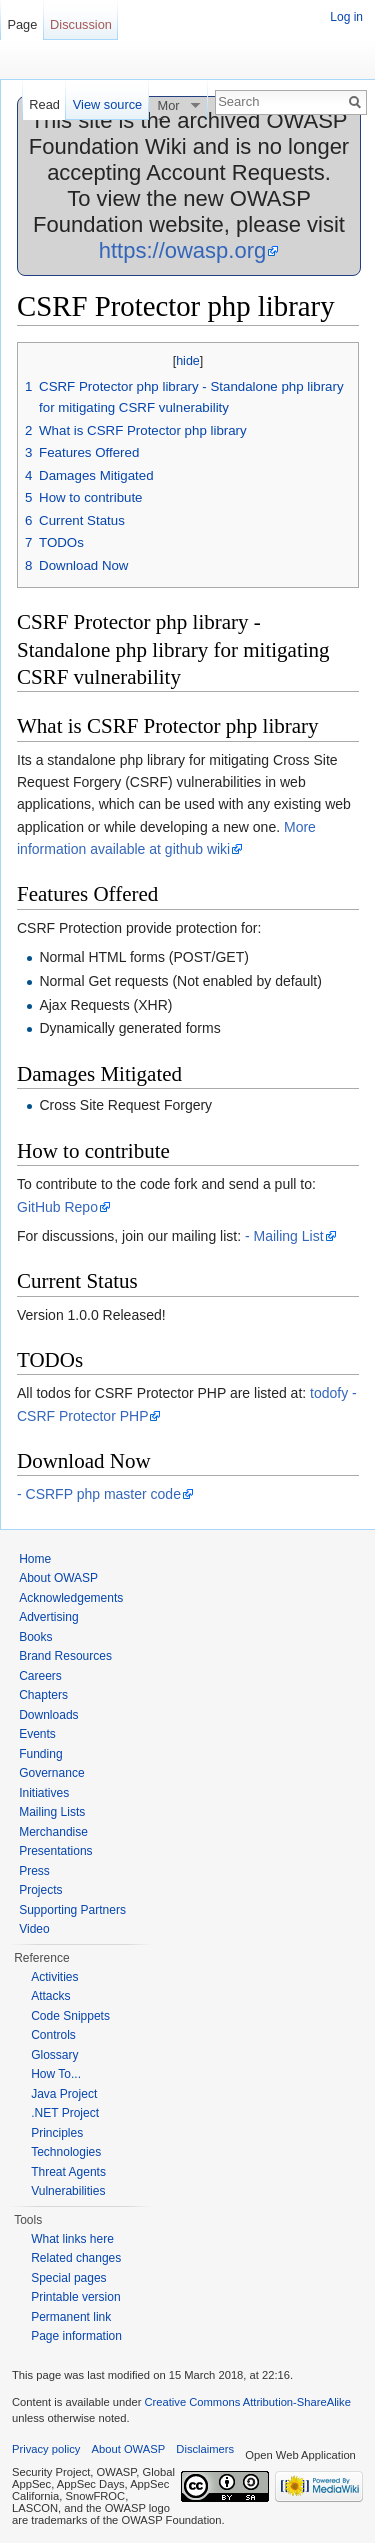  What do you see at coordinates (46, 2449) in the screenshot?
I see `Privacy policy` at bounding box center [46, 2449].